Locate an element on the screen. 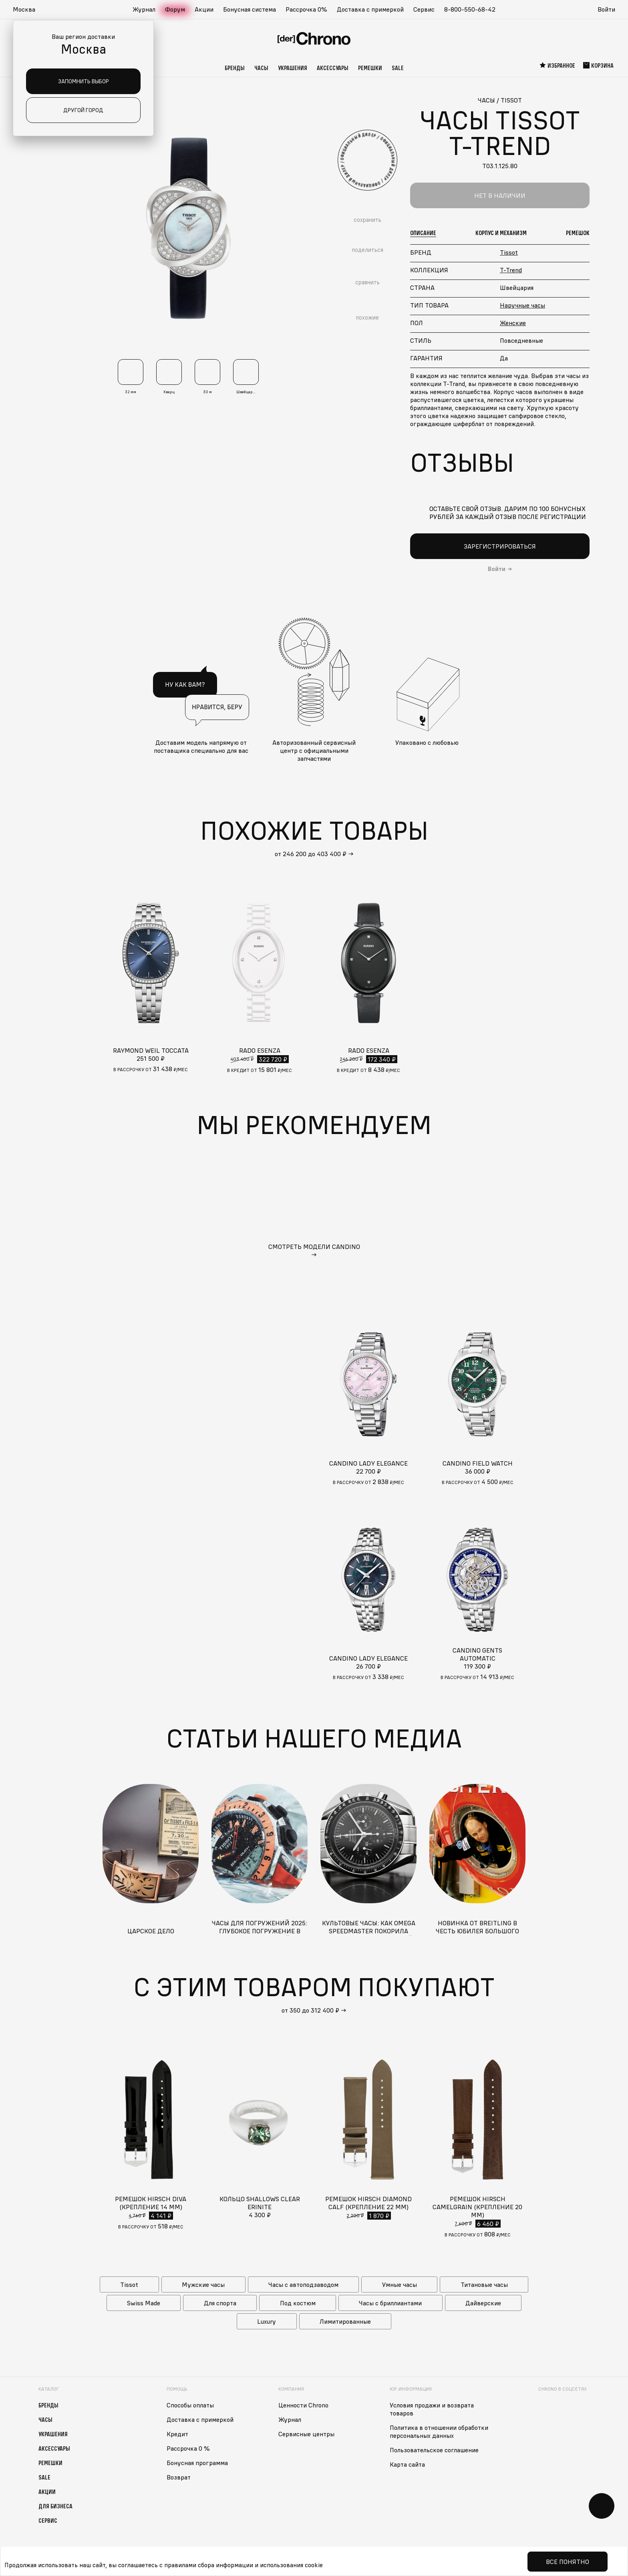 The width and height of the screenshot is (628, 2576). Мужские часы is located at coordinates (203, 2284).